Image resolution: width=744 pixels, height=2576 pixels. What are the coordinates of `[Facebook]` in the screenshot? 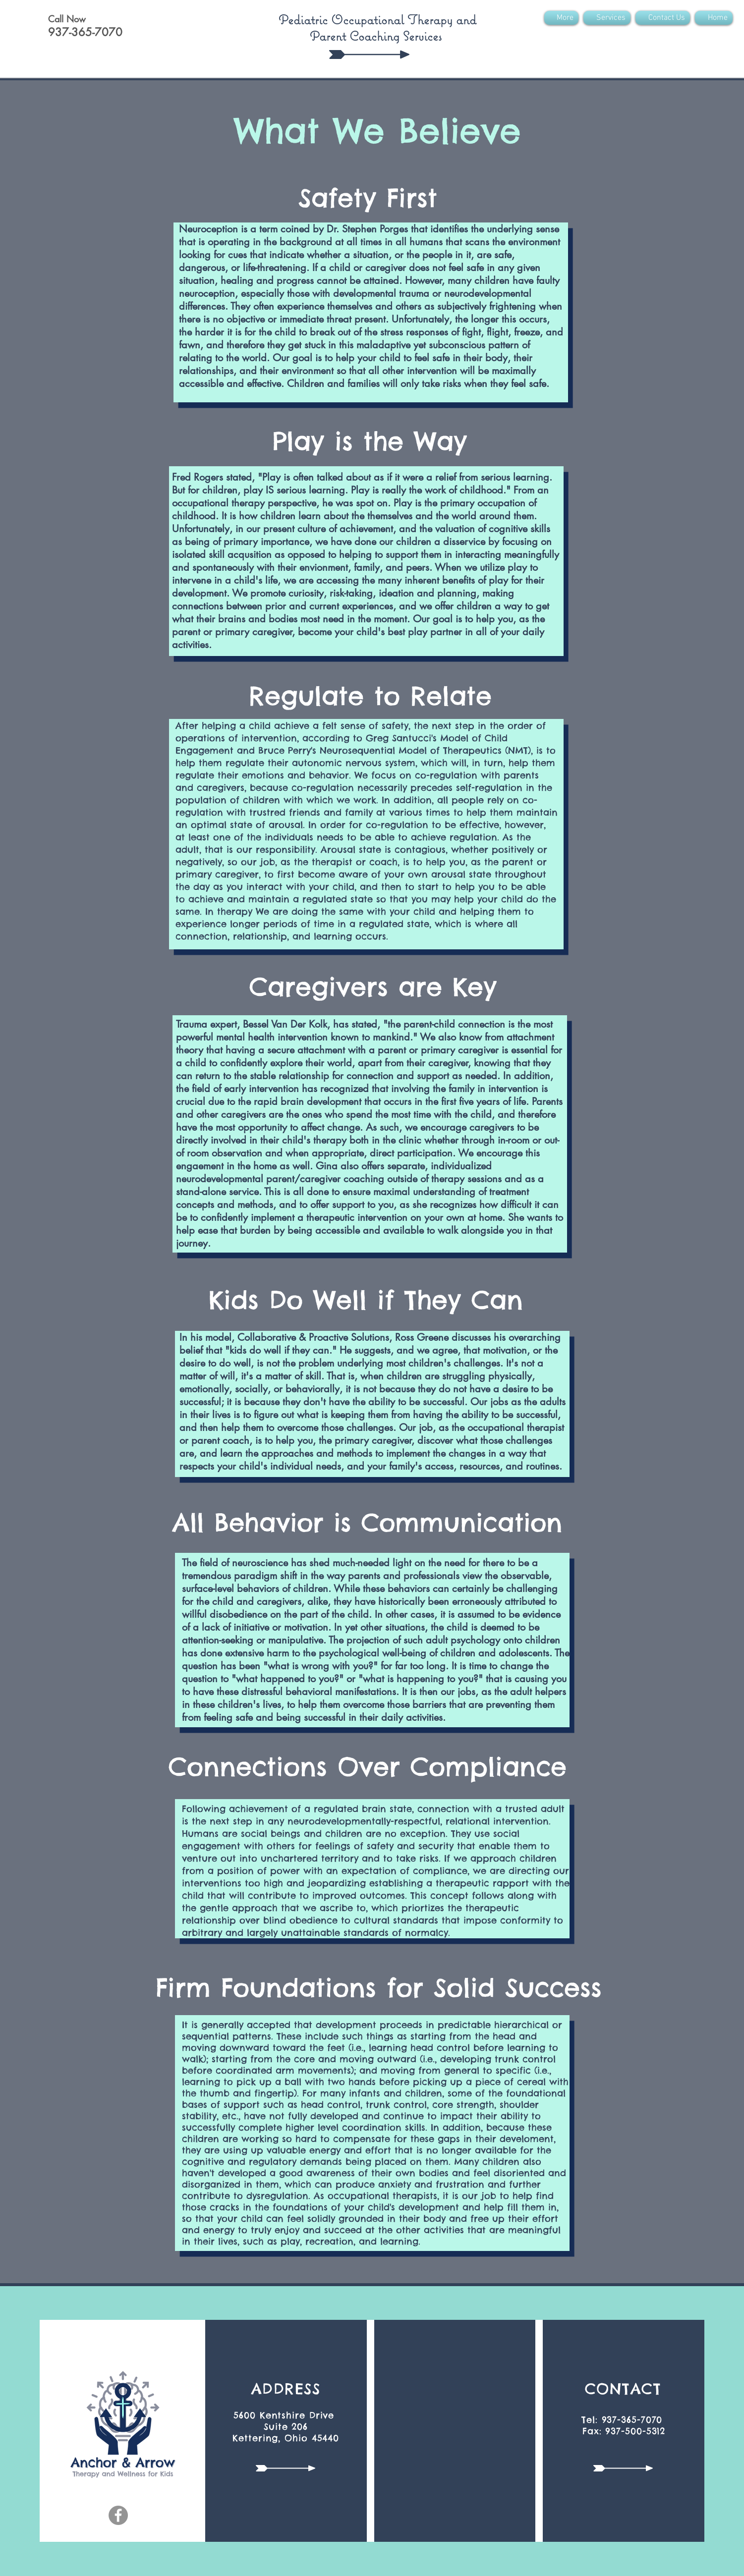 It's located at (118, 2515).